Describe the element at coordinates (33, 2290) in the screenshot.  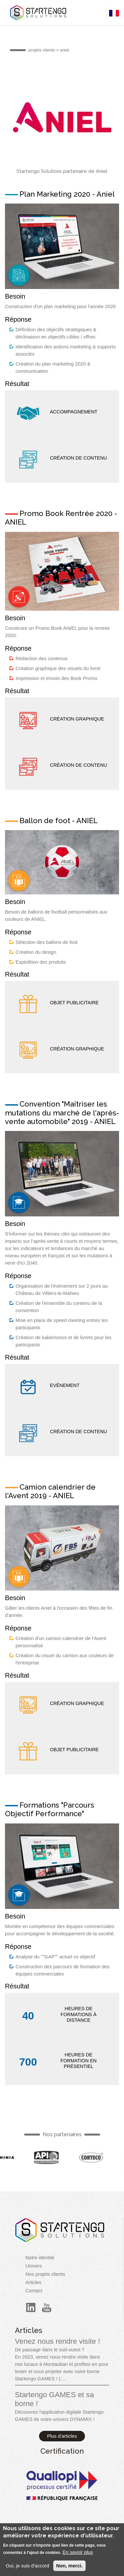
I see `Contact` at that location.